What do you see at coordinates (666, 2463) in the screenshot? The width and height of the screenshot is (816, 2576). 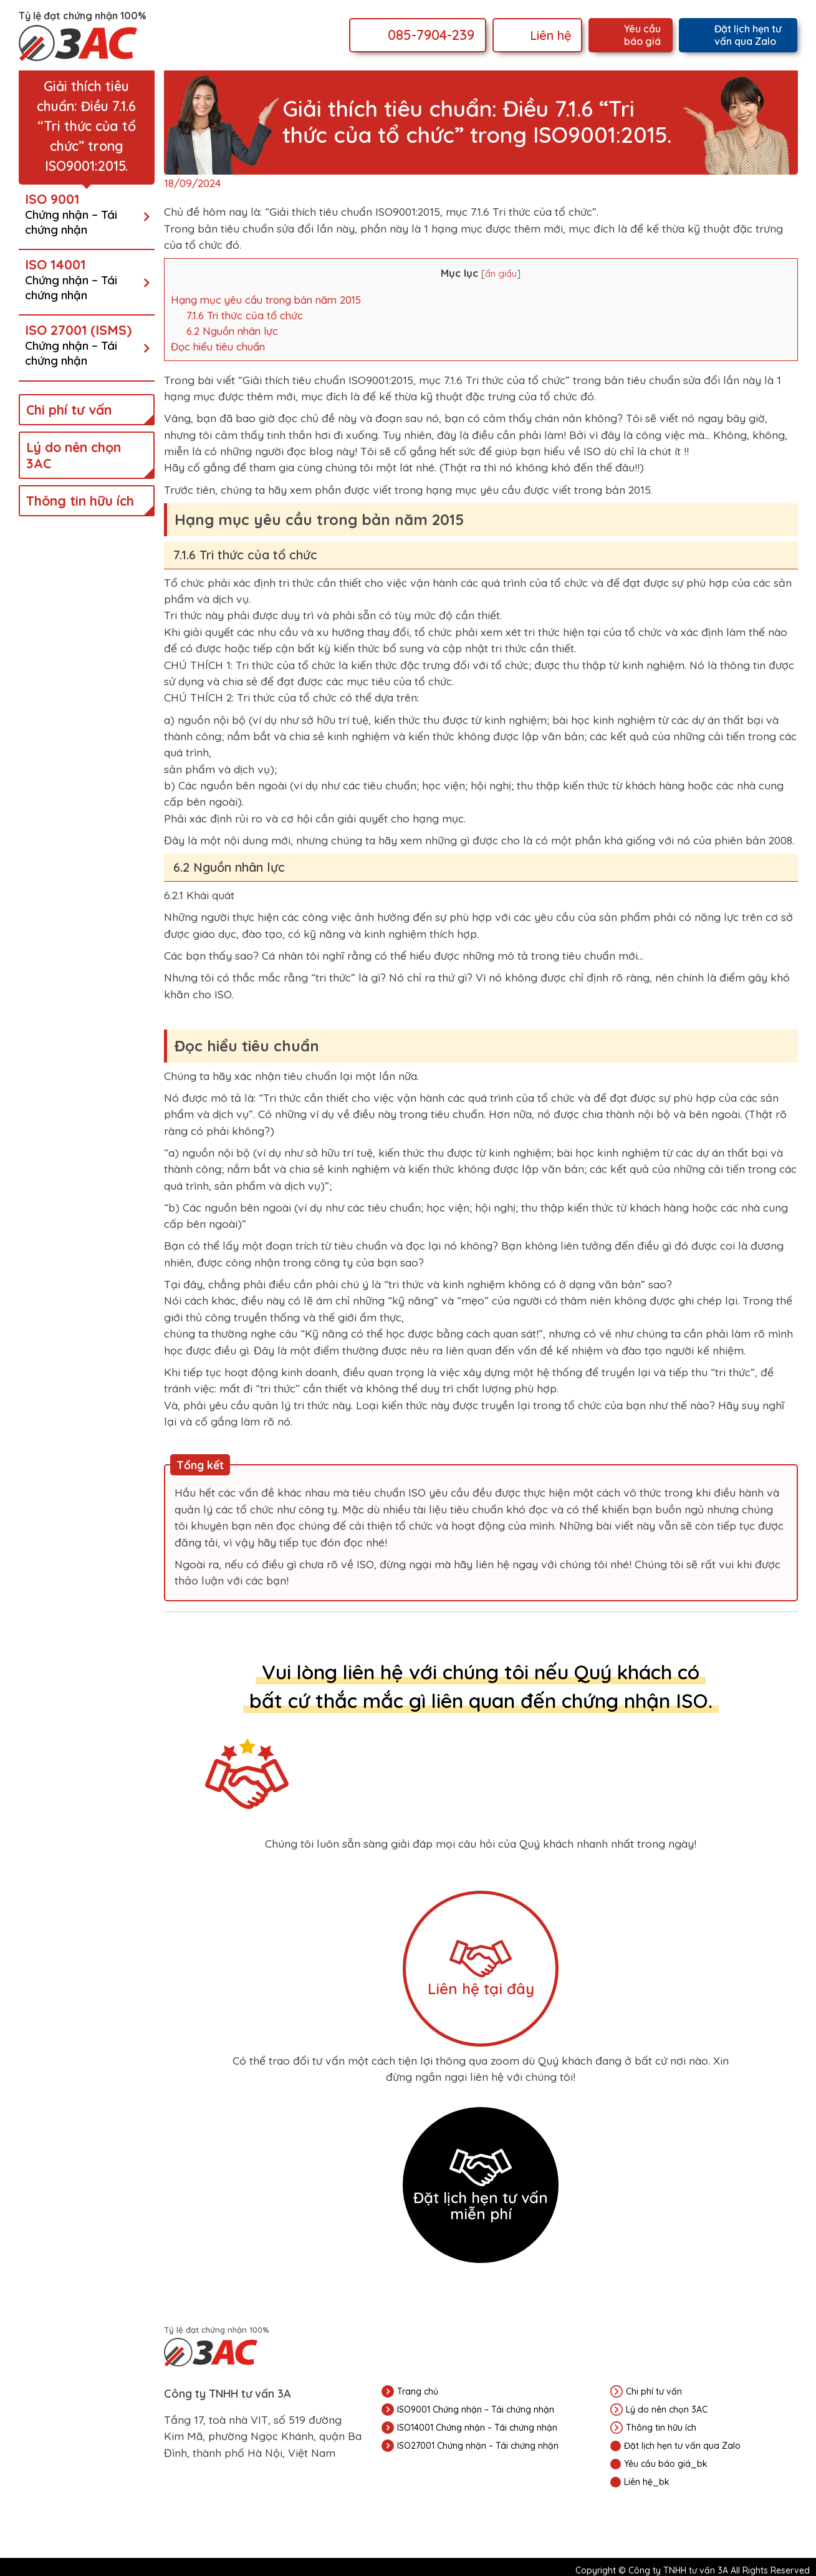 I see `Yêu cầu báo giá_bk` at bounding box center [666, 2463].